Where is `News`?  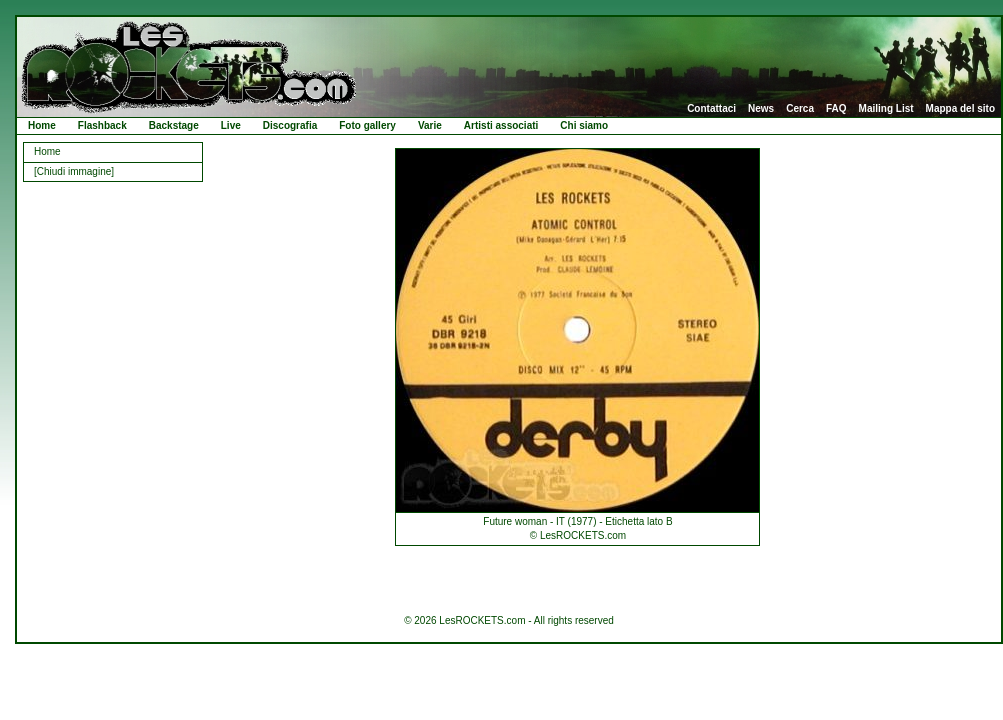
News is located at coordinates (761, 109).